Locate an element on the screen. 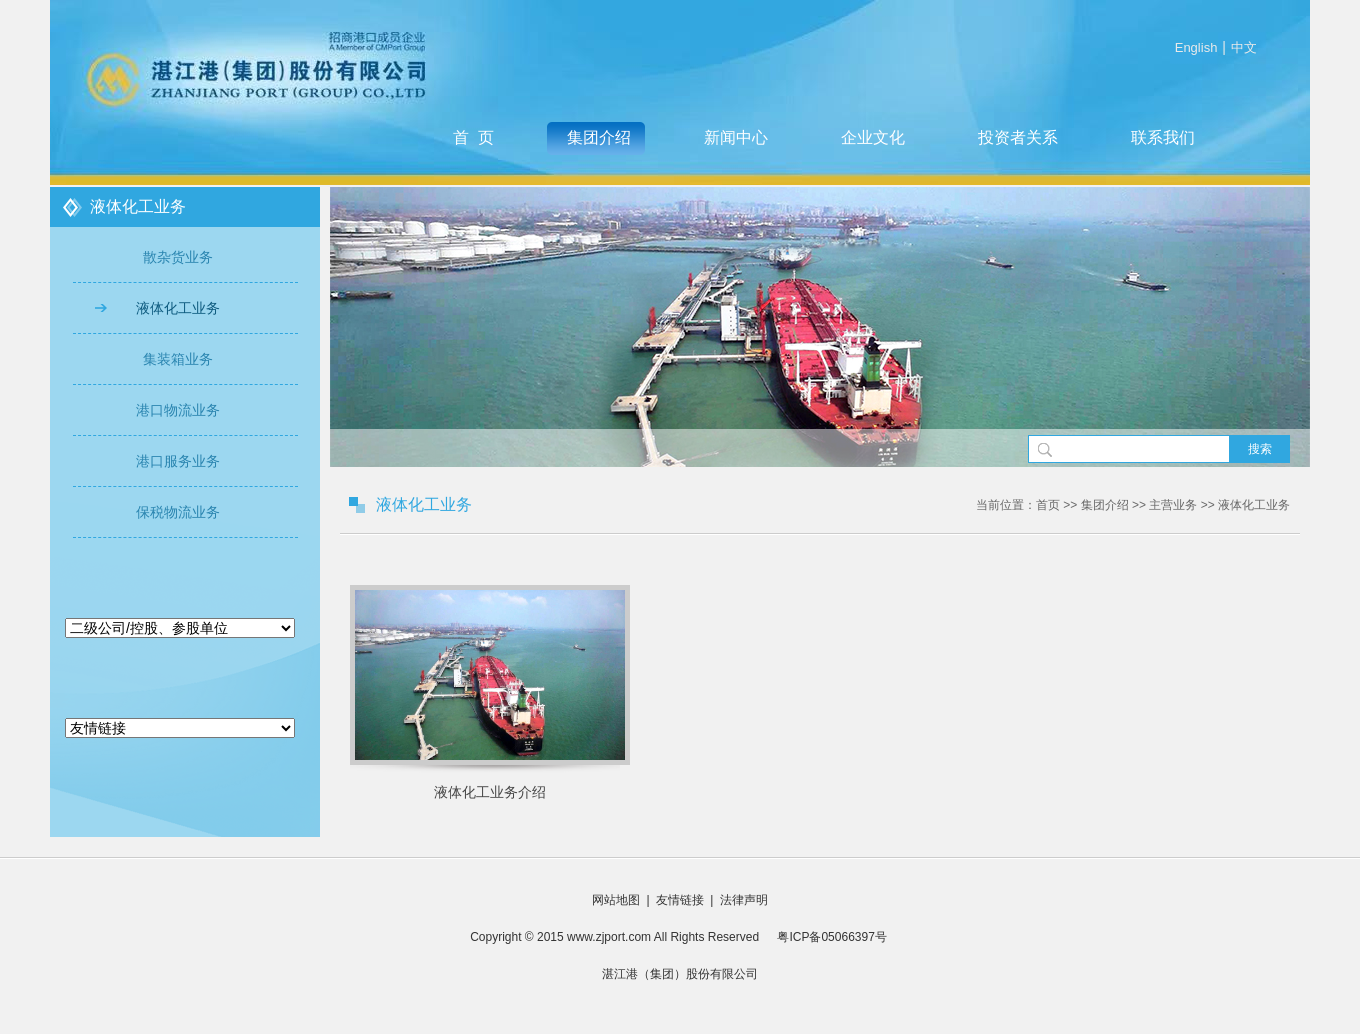 The image size is (1360, 1034). 友情链接 is located at coordinates (680, 900).